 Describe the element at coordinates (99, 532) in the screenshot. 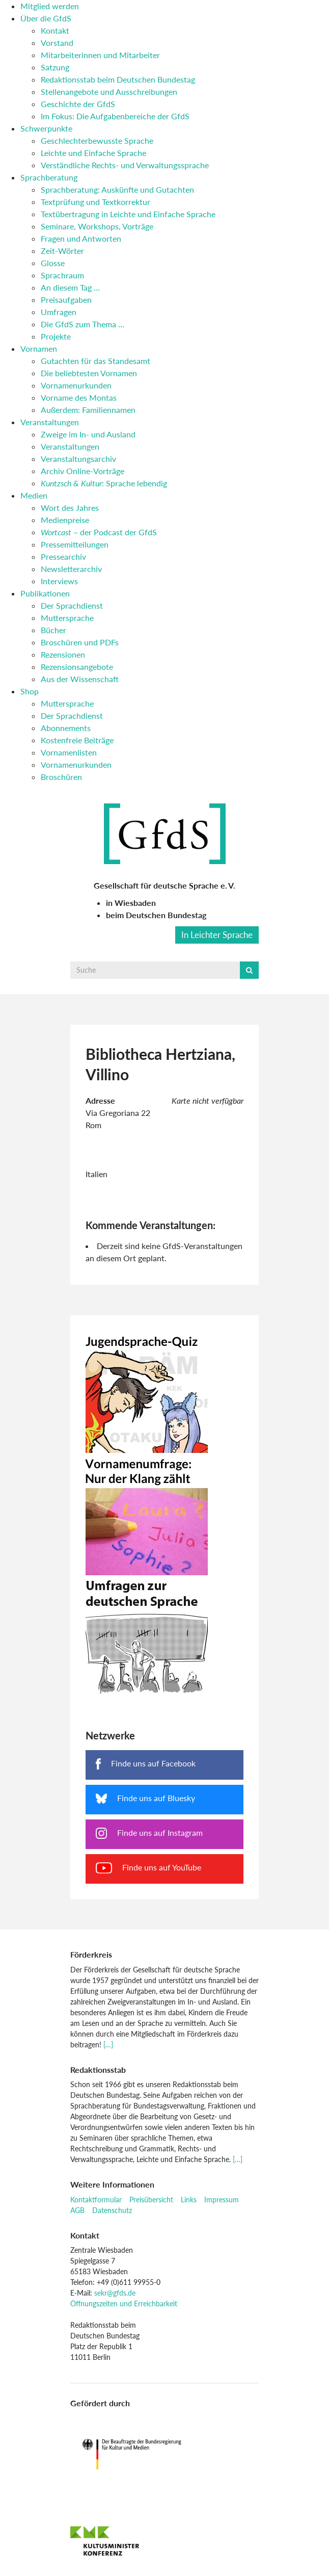

I see `– der Podcast der GfdS` at that location.